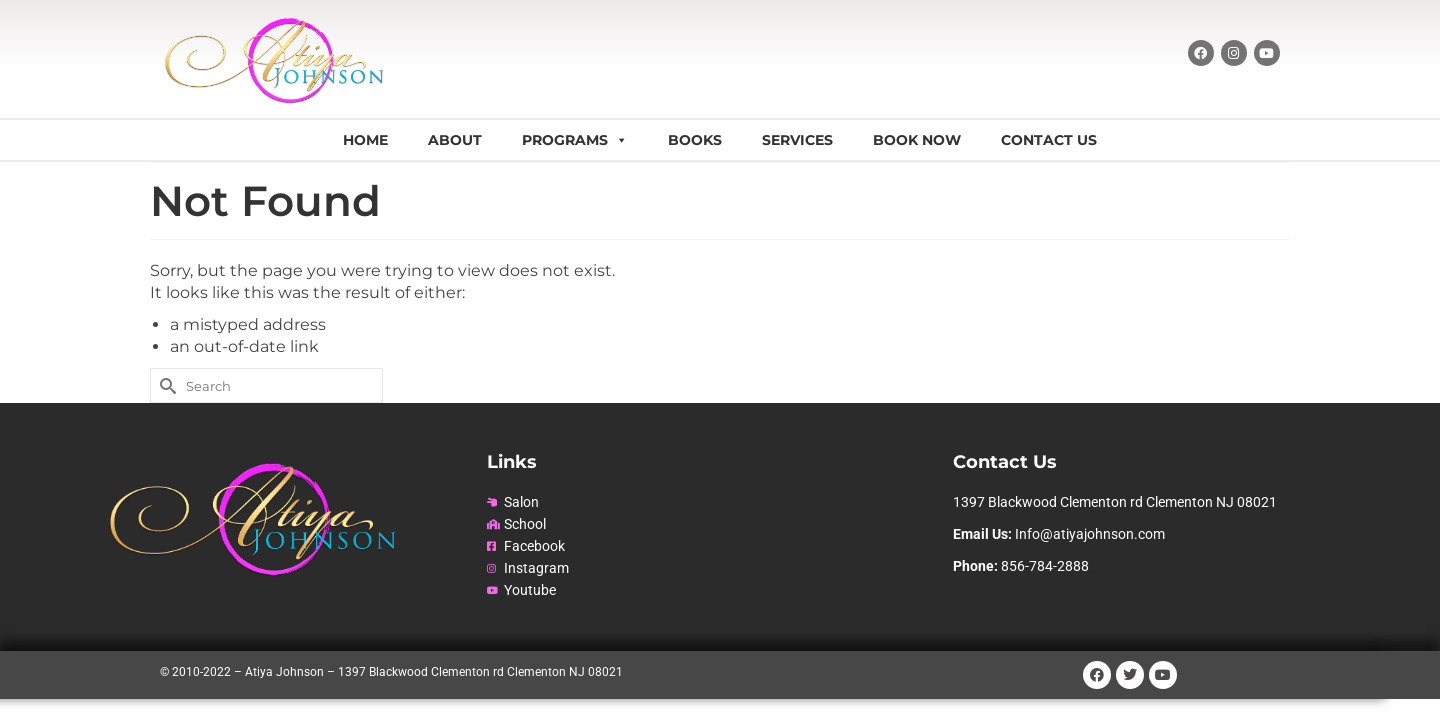  Describe the element at coordinates (575, 140) in the screenshot. I see `Programs` at that location.